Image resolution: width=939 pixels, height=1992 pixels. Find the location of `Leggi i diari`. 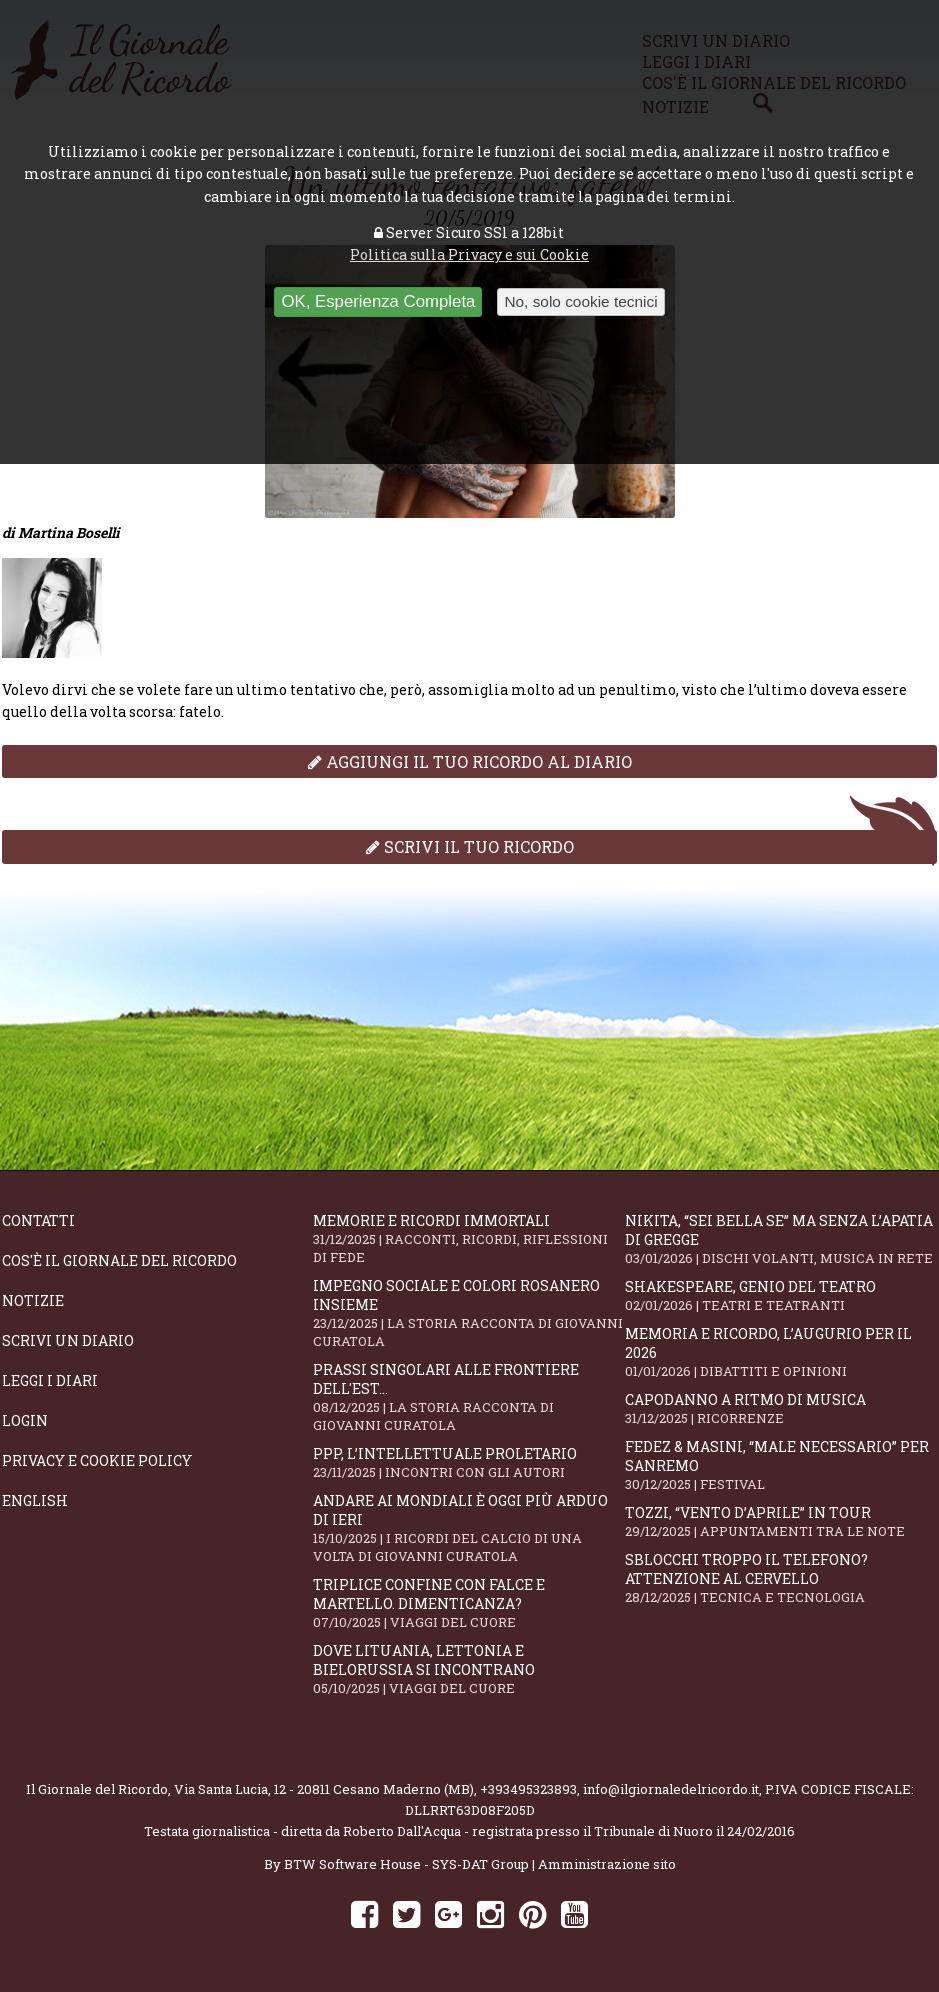

Leggi i diari is located at coordinates (50, 1380).